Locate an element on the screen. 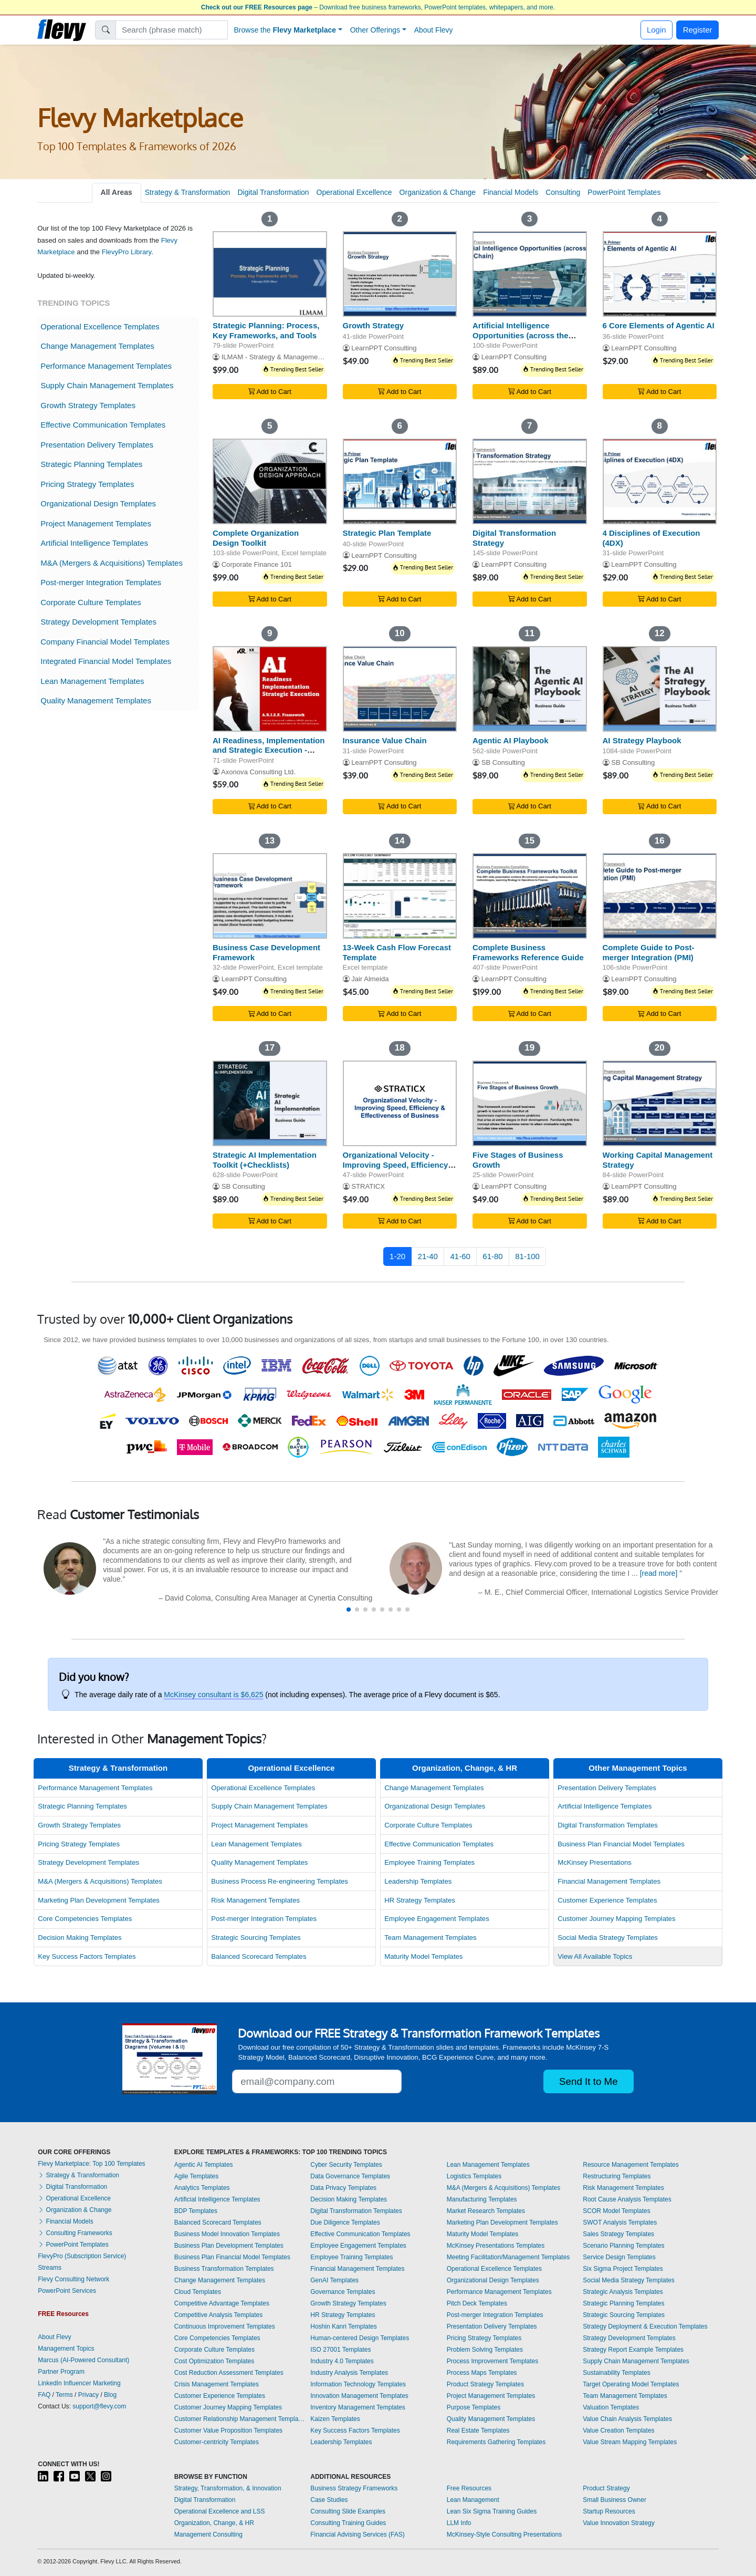 The height and width of the screenshot is (2576, 756). STRATICX is located at coordinates (368, 1186).